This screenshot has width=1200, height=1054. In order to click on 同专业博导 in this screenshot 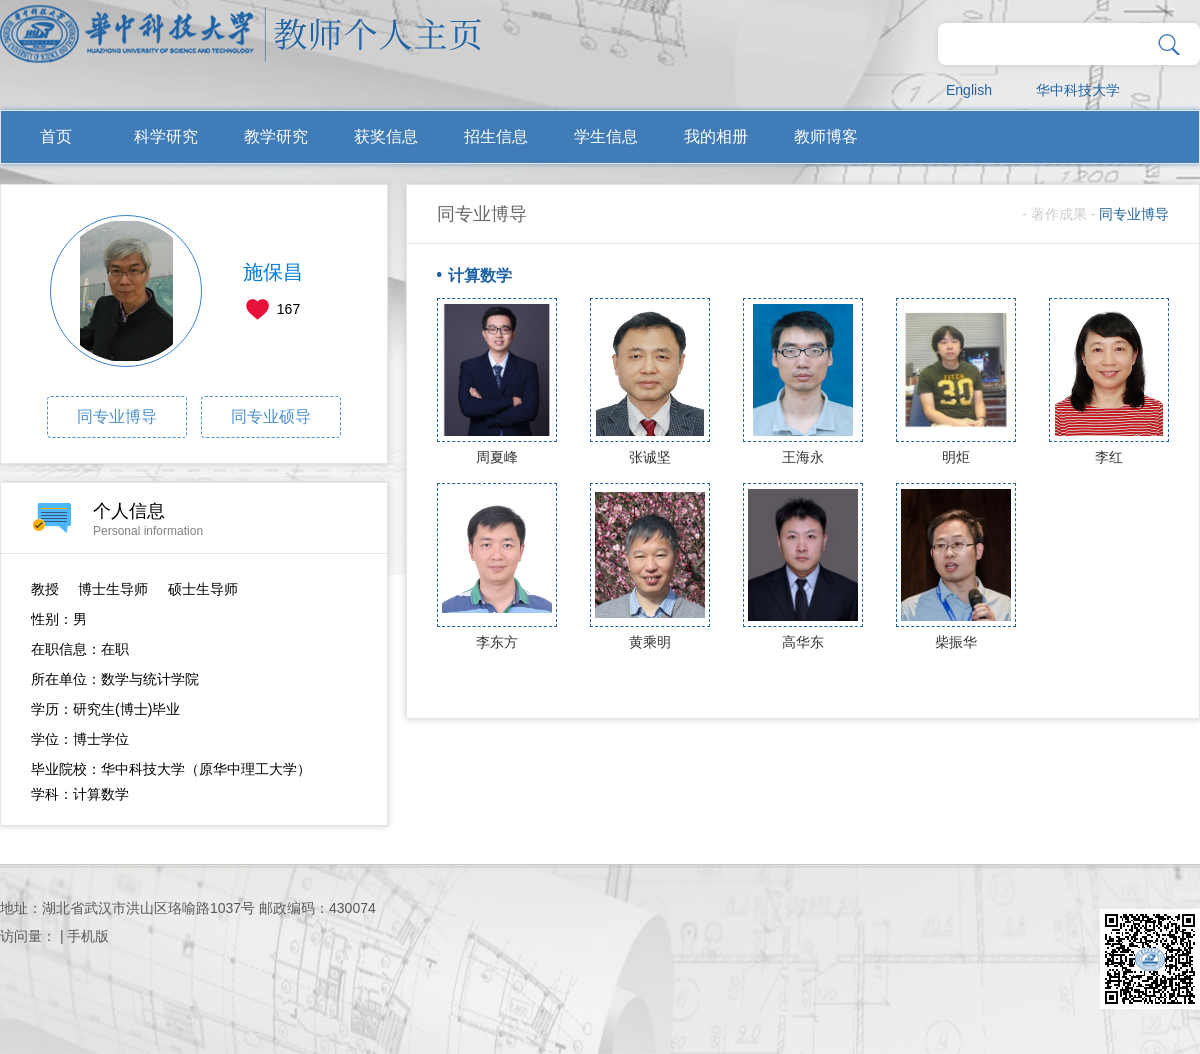, I will do `click(117, 416)`.